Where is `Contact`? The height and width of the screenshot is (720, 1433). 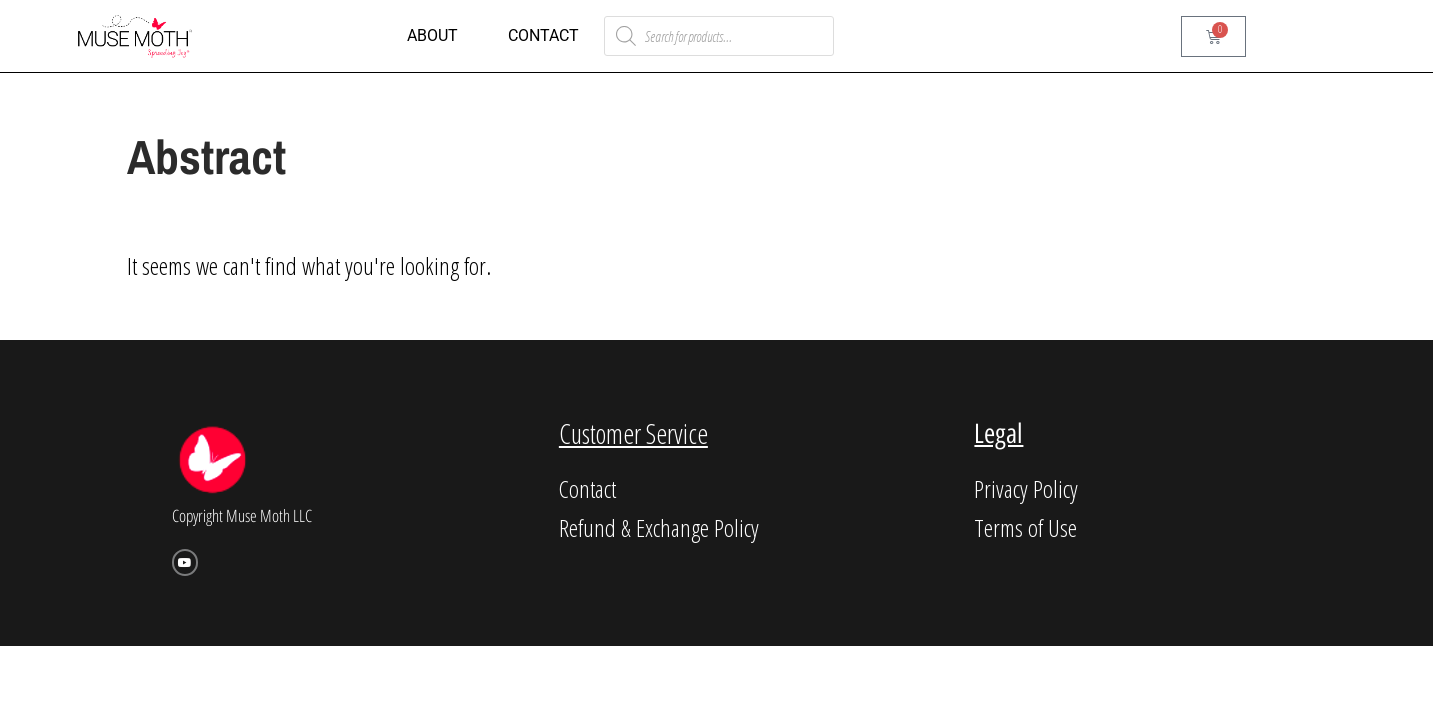 Contact is located at coordinates (543, 35).